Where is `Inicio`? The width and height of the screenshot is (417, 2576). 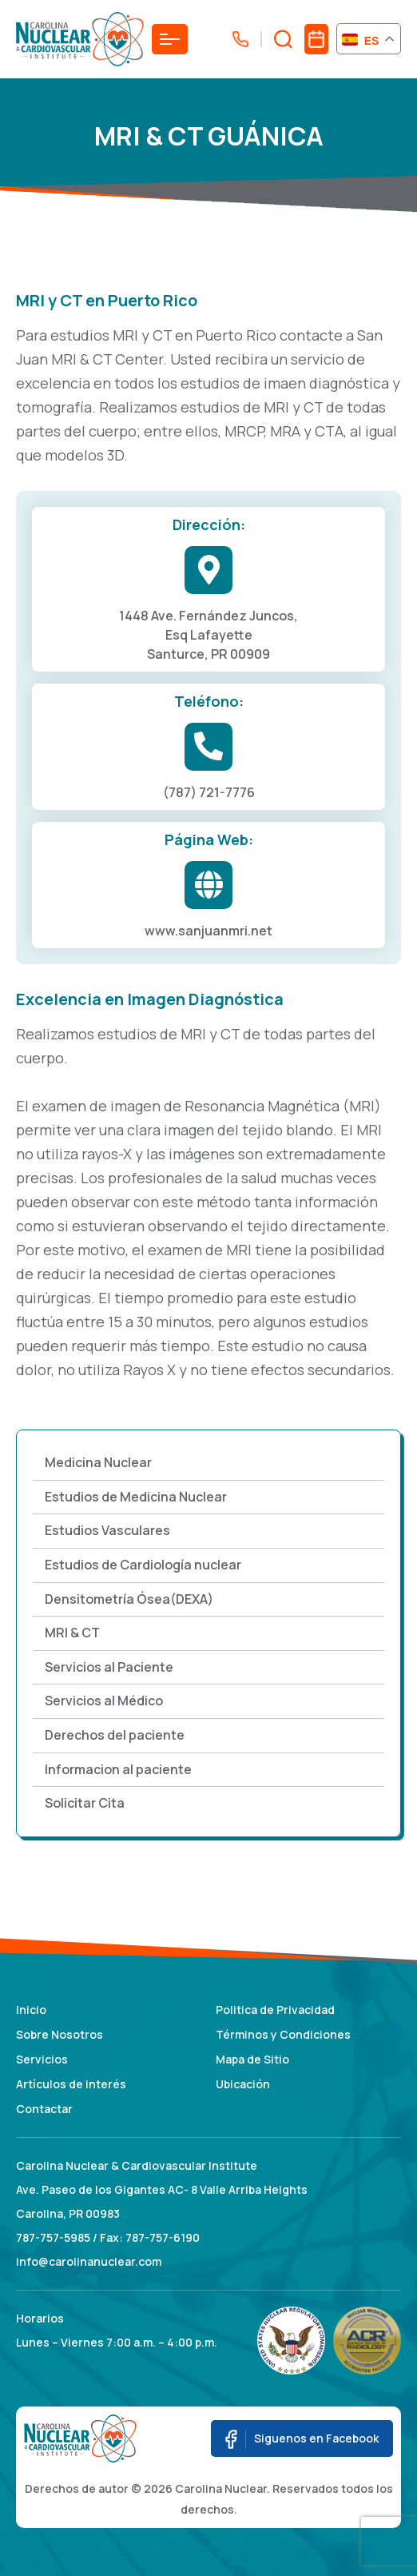
Inicio is located at coordinates (31, 2009).